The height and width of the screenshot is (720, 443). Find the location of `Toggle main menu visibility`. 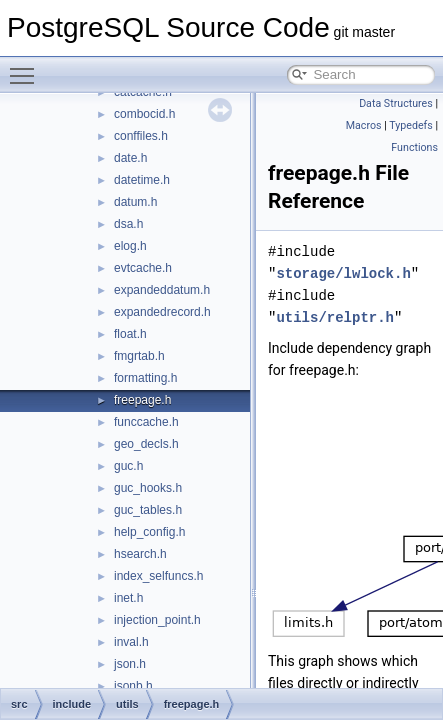

Toggle main menu visibility is located at coordinates (27, 67).